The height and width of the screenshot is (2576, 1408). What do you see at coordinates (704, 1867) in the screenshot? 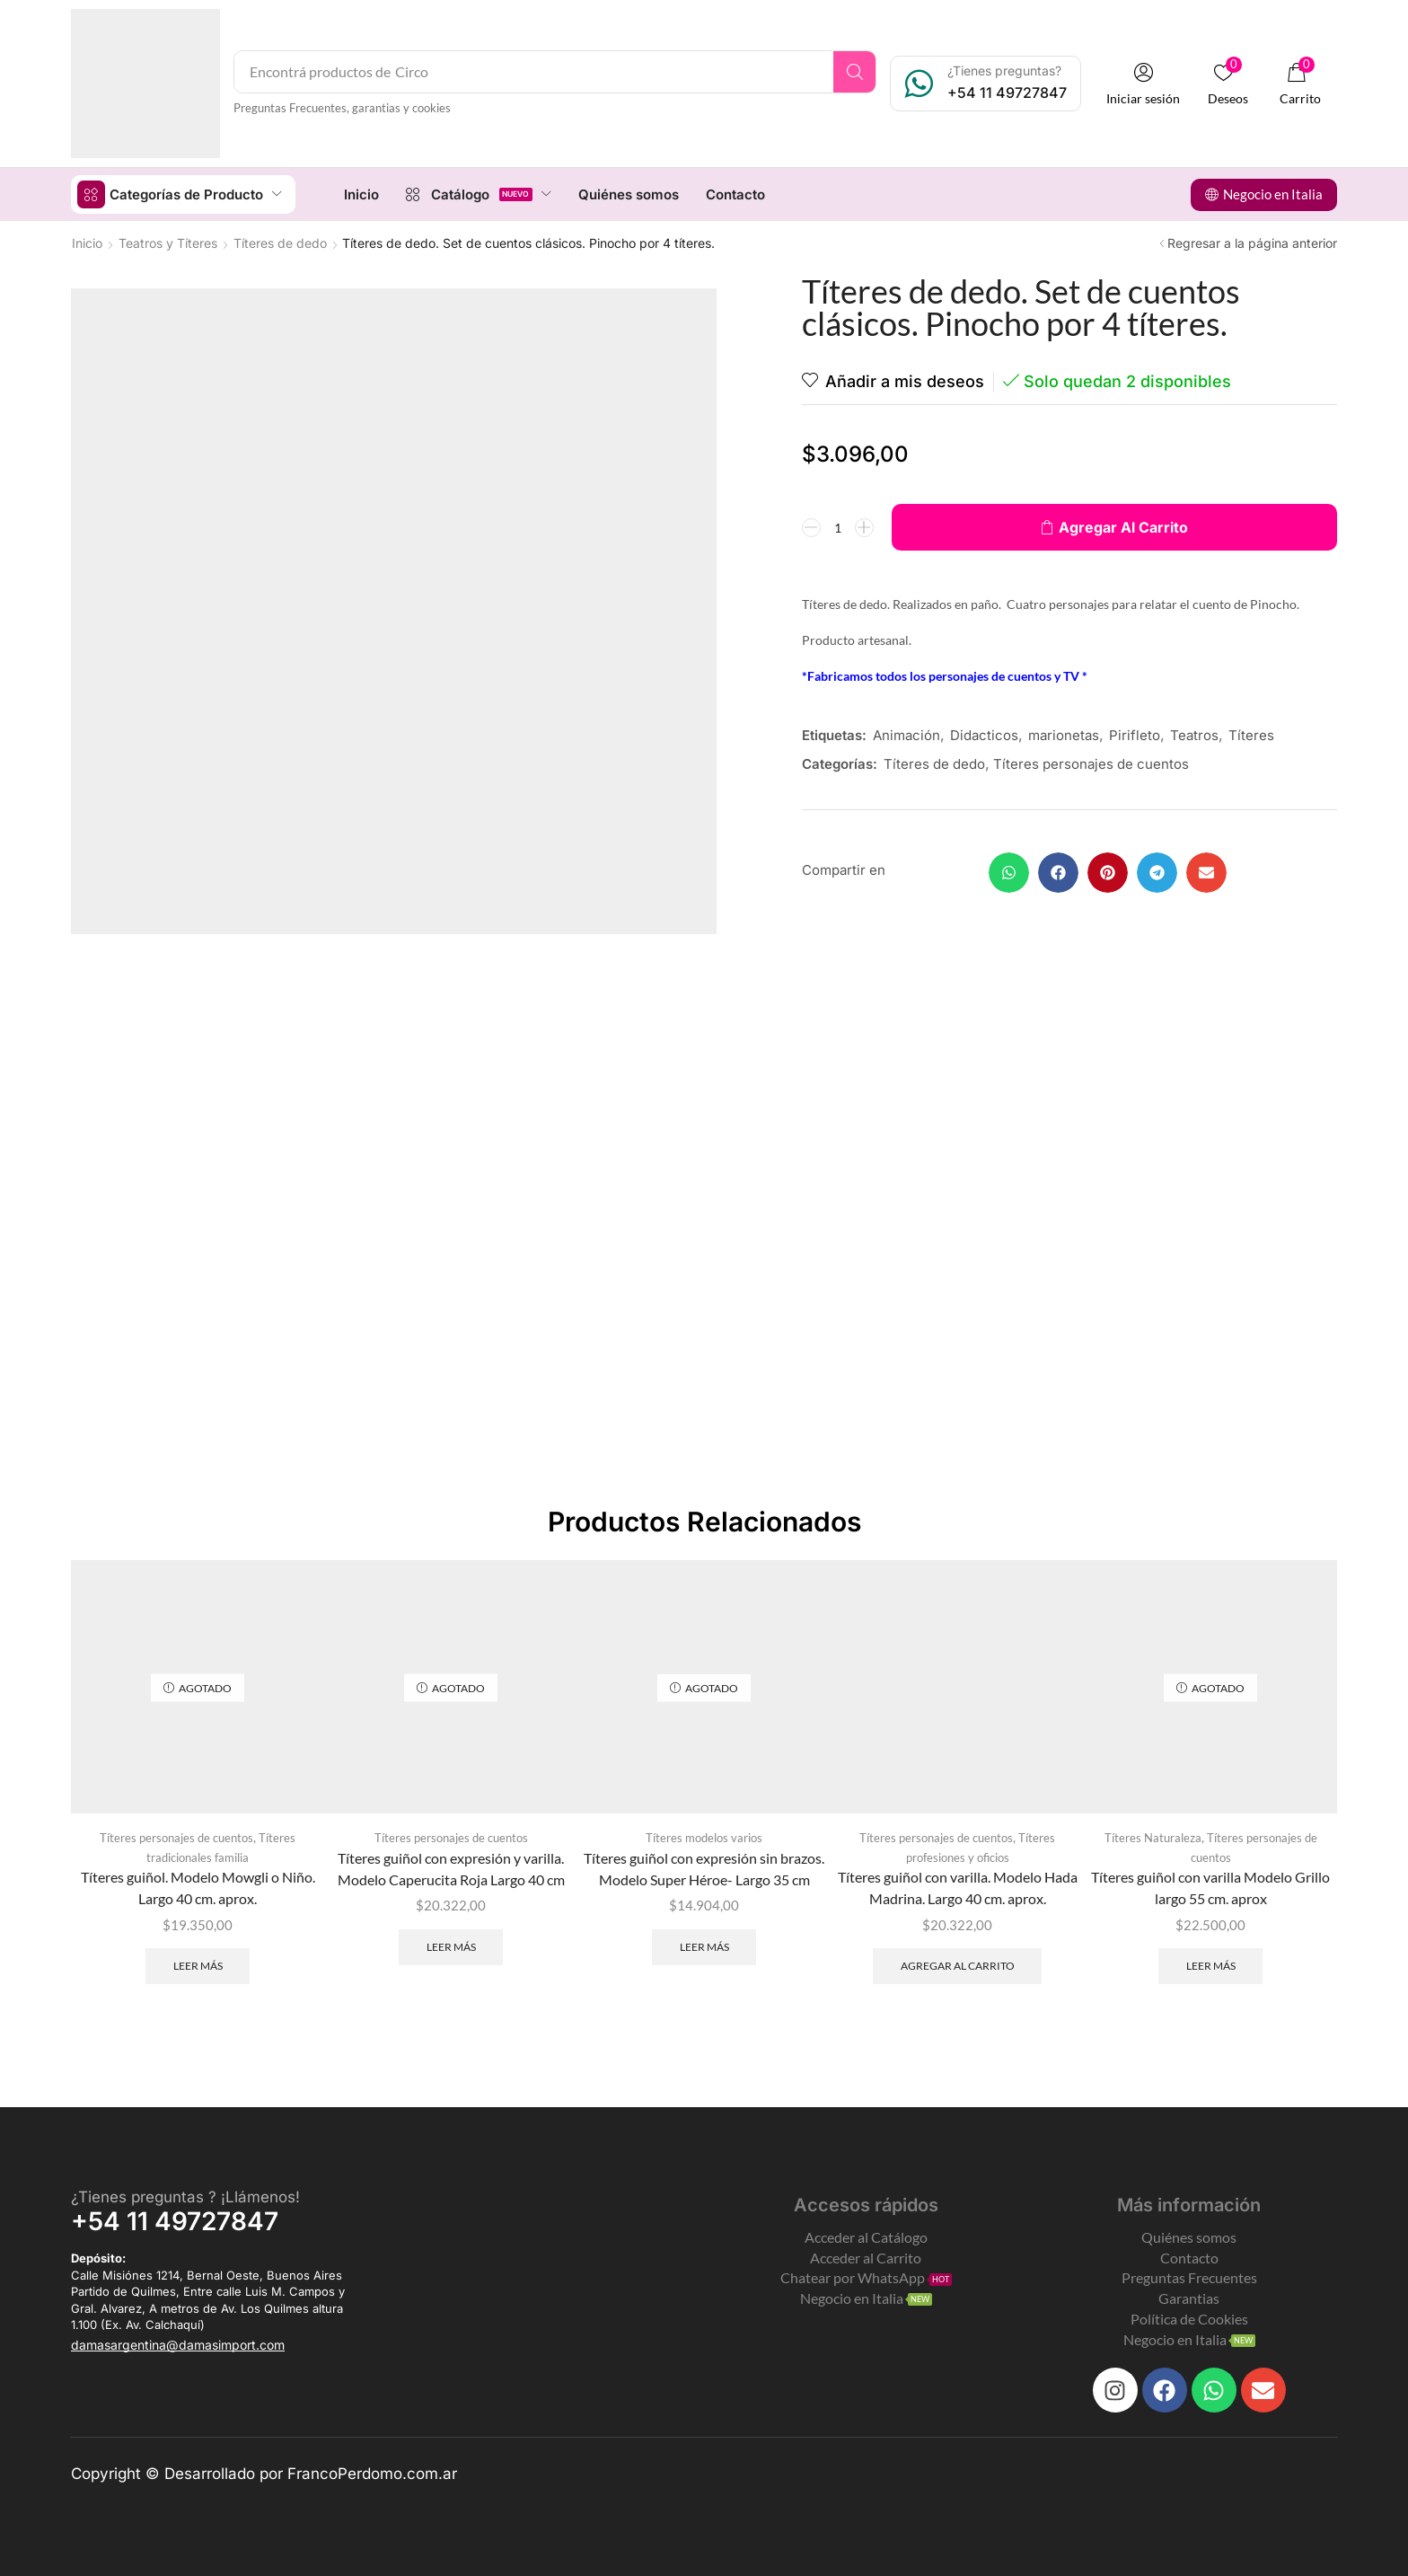
I see `Títeres guiñol con expresión sin brazos. Modelo Super Héroe- Largo 35 cm` at bounding box center [704, 1867].